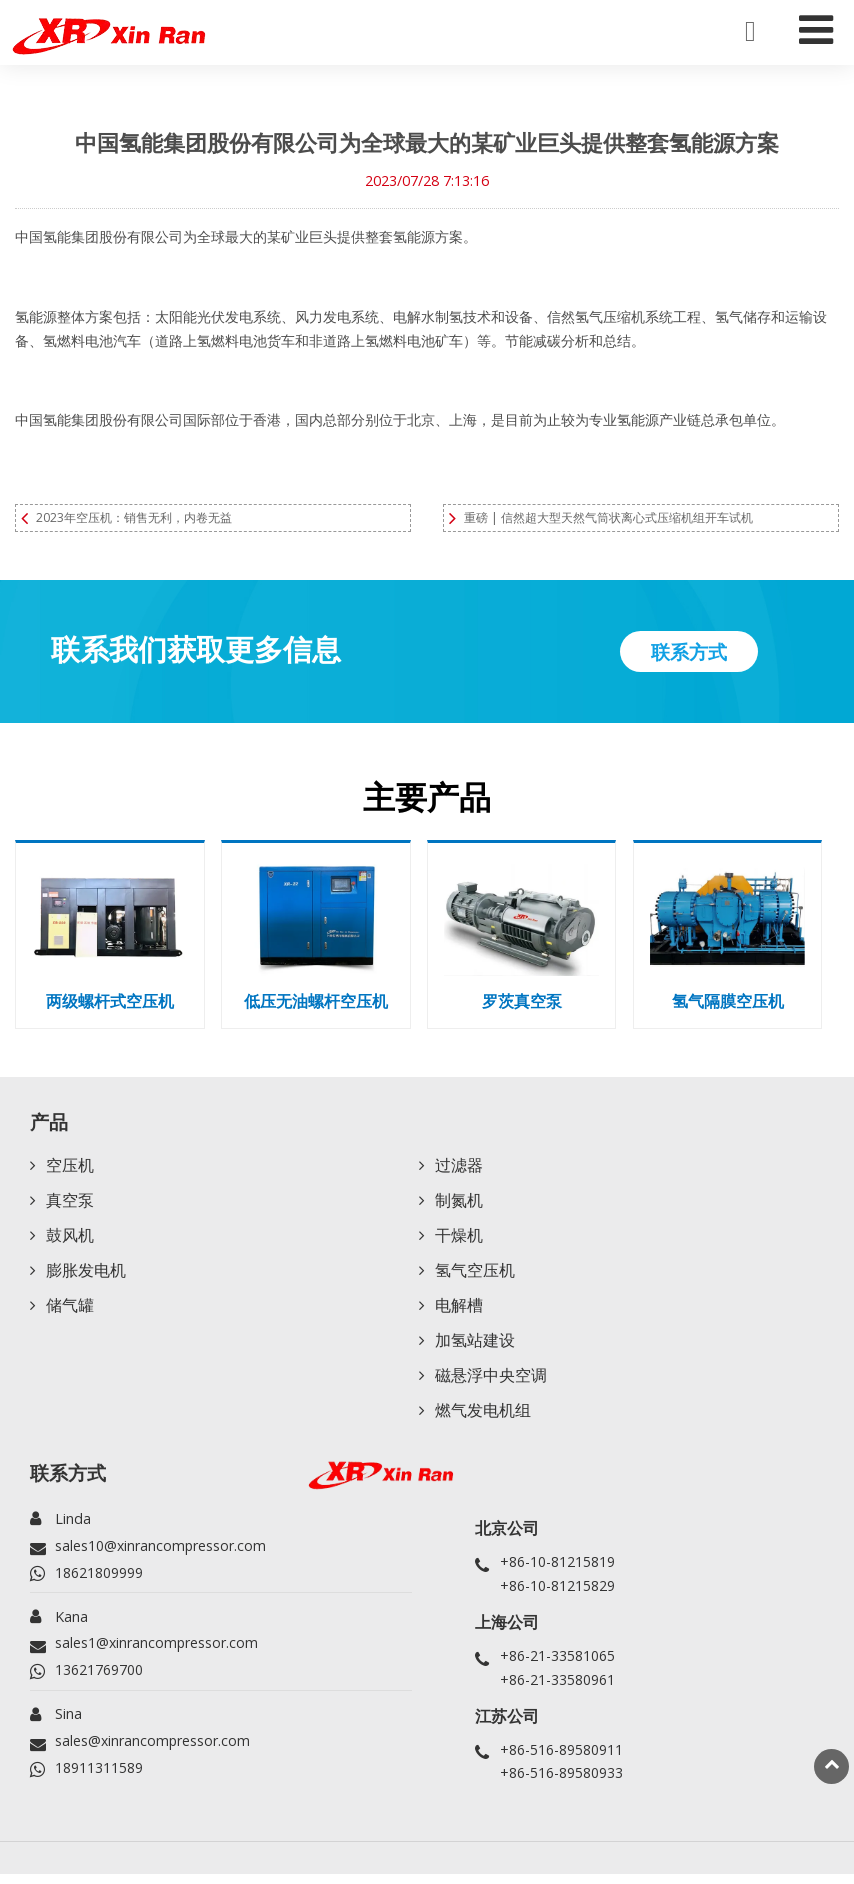 The image size is (854, 1884). What do you see at coordinates (475, 1348) in the screenshot?
I see `加氢站建设` at bounding box center [475, 1348].